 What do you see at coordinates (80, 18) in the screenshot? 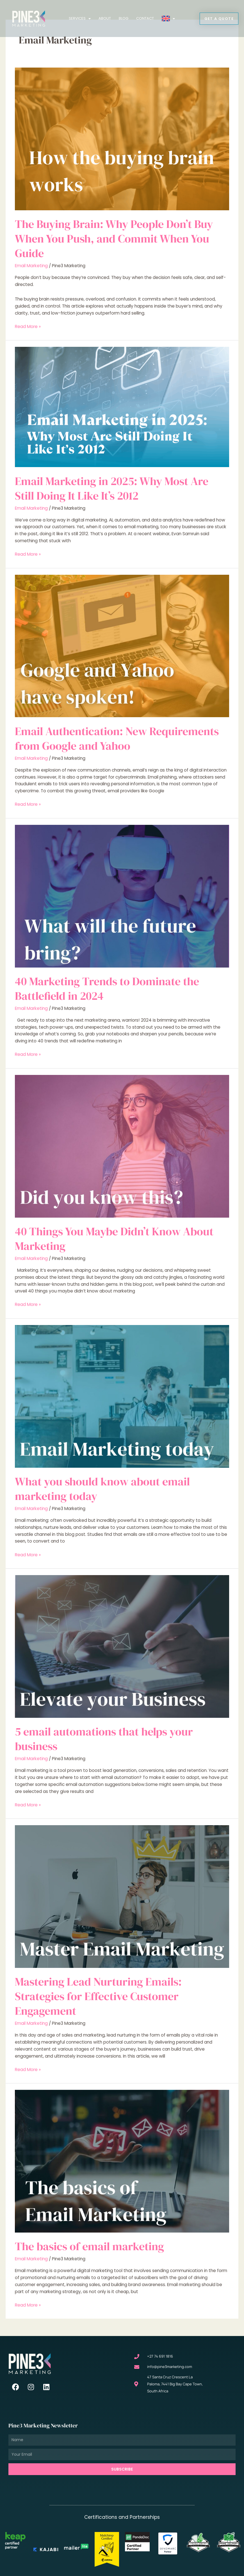
I see `Services` at bounding box center [80, 18].